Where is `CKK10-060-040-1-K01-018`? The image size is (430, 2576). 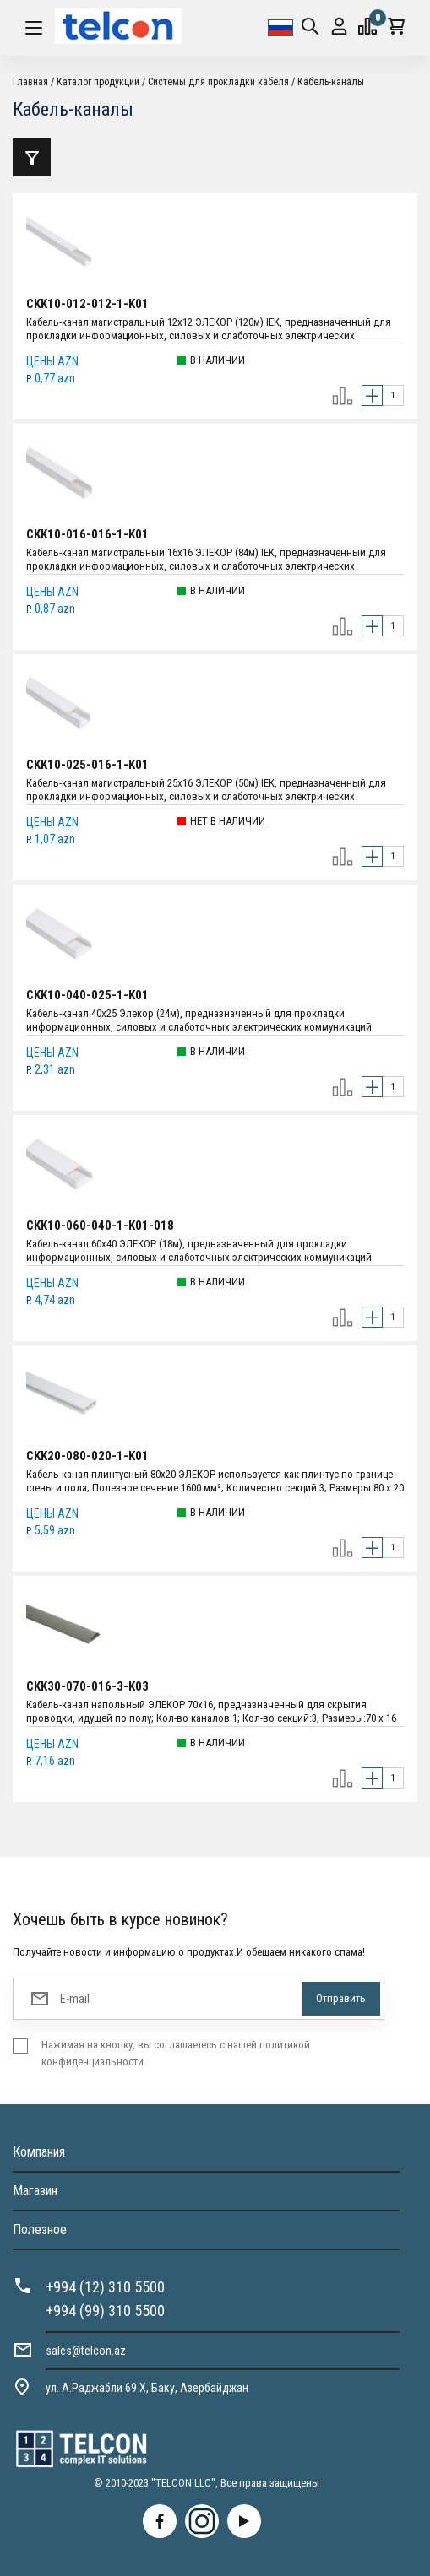
CKK10-060-040-1-K01-018 is located at coordinates (100, 1225).